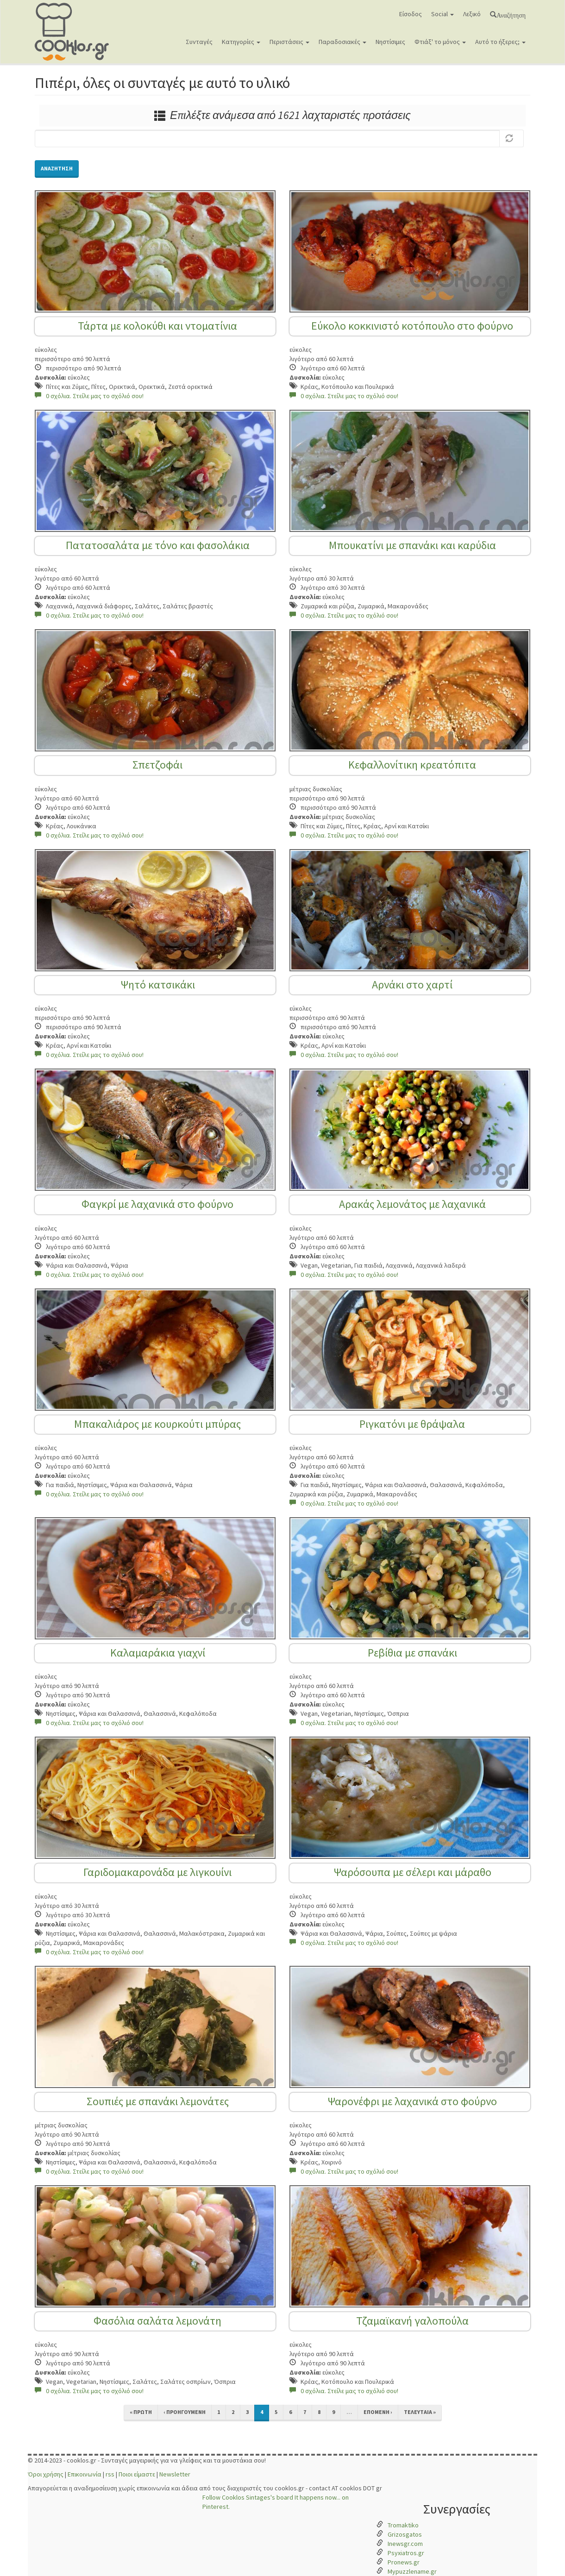  I want to click on Παραδοσιακές, so click(342, 42).